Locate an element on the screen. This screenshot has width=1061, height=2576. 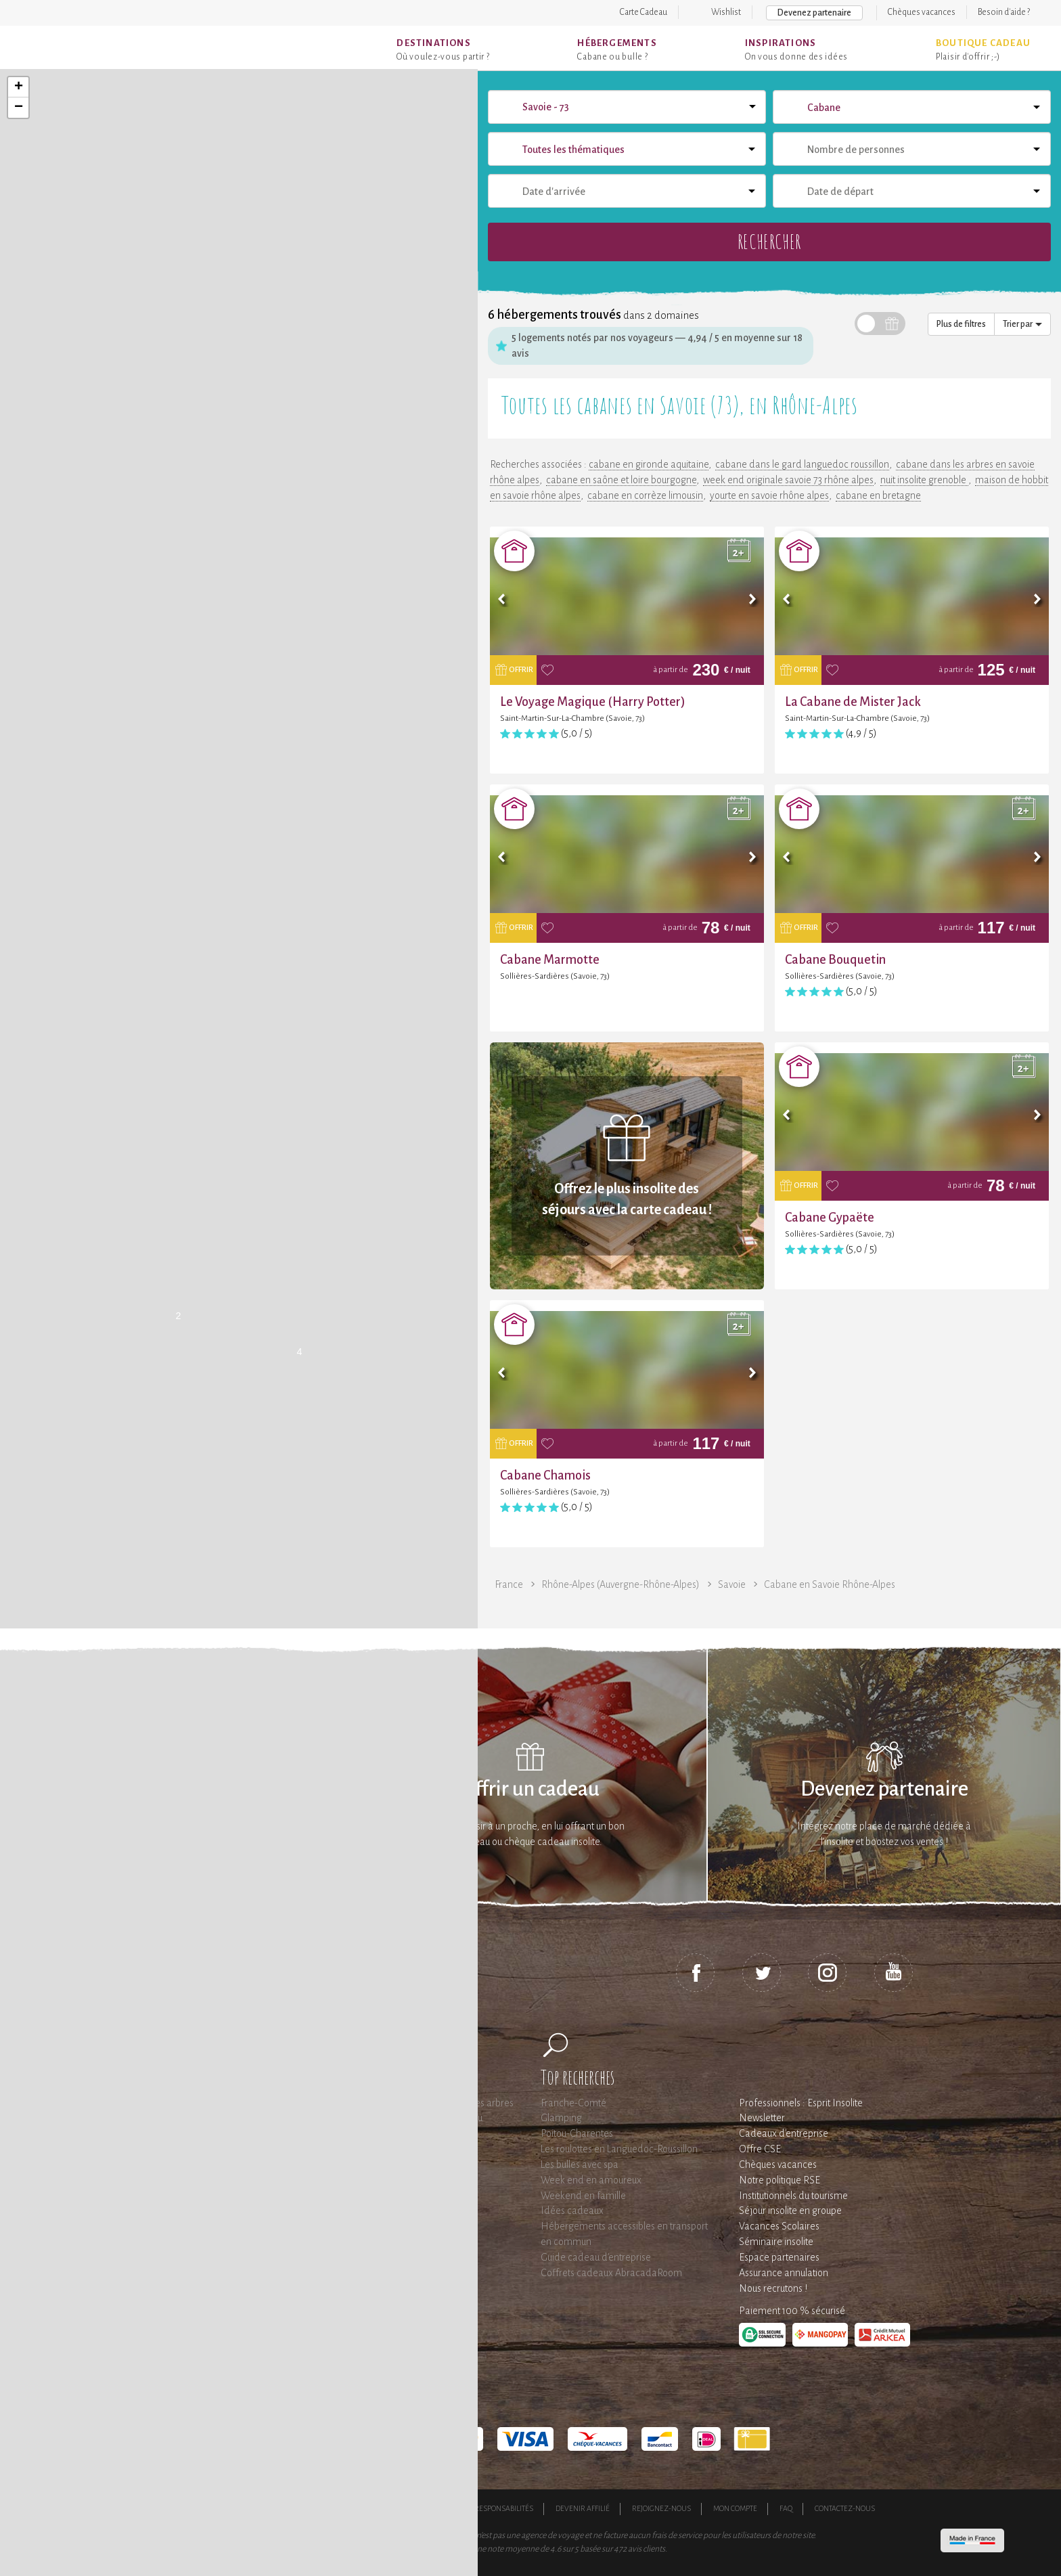
Poitou-Charentes is located at coordinates (577, 2133).